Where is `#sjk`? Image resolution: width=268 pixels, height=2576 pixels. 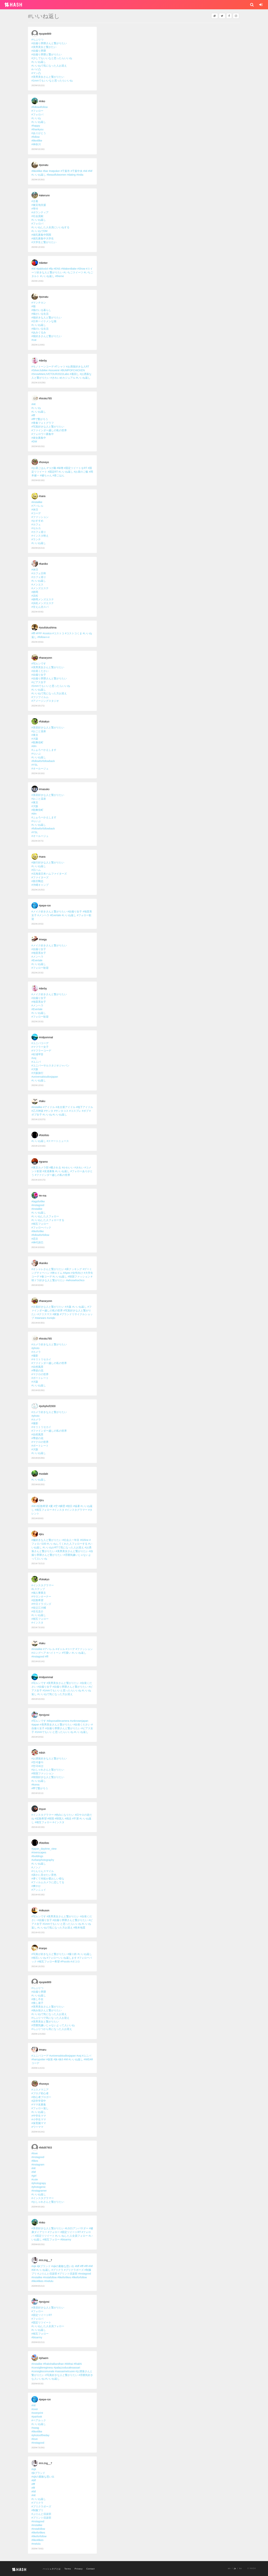
#sjk is located at coordinates (33, 2266).